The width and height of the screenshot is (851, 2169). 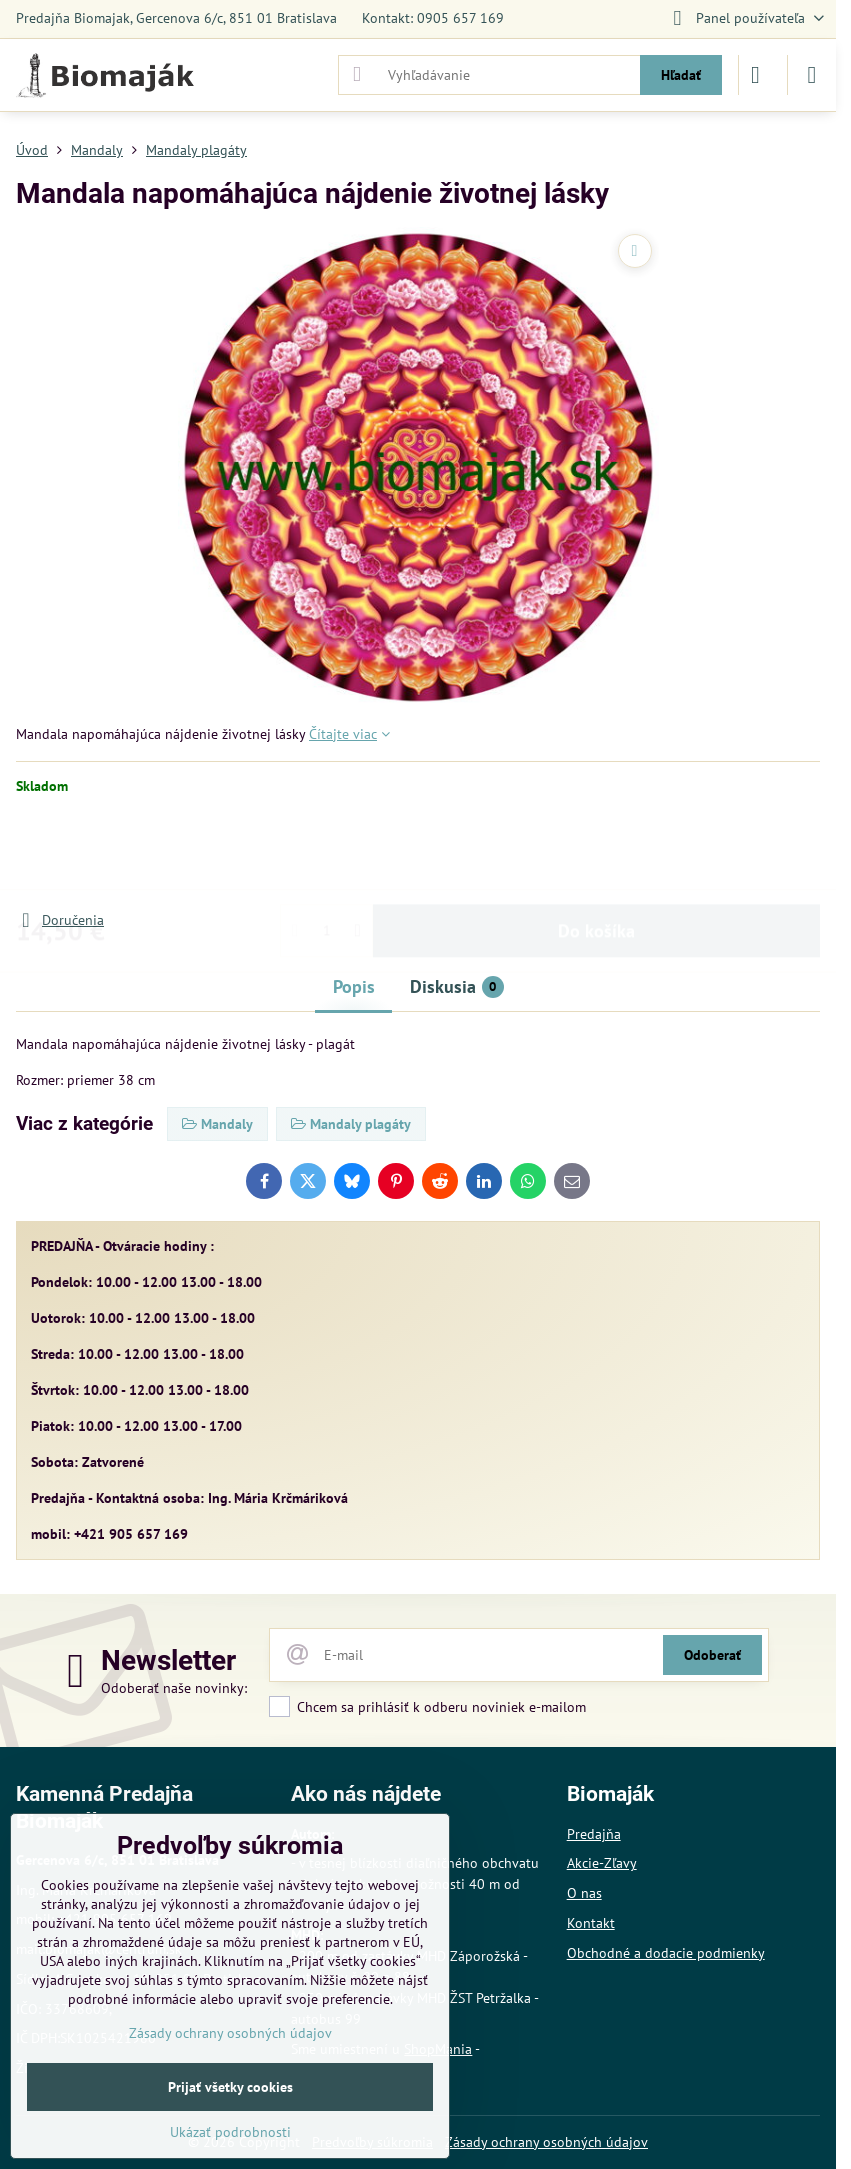 What do you see at coordinates (596, 852) in the screenshot?
I see `Do košíka` at bounding box center [596, 852].